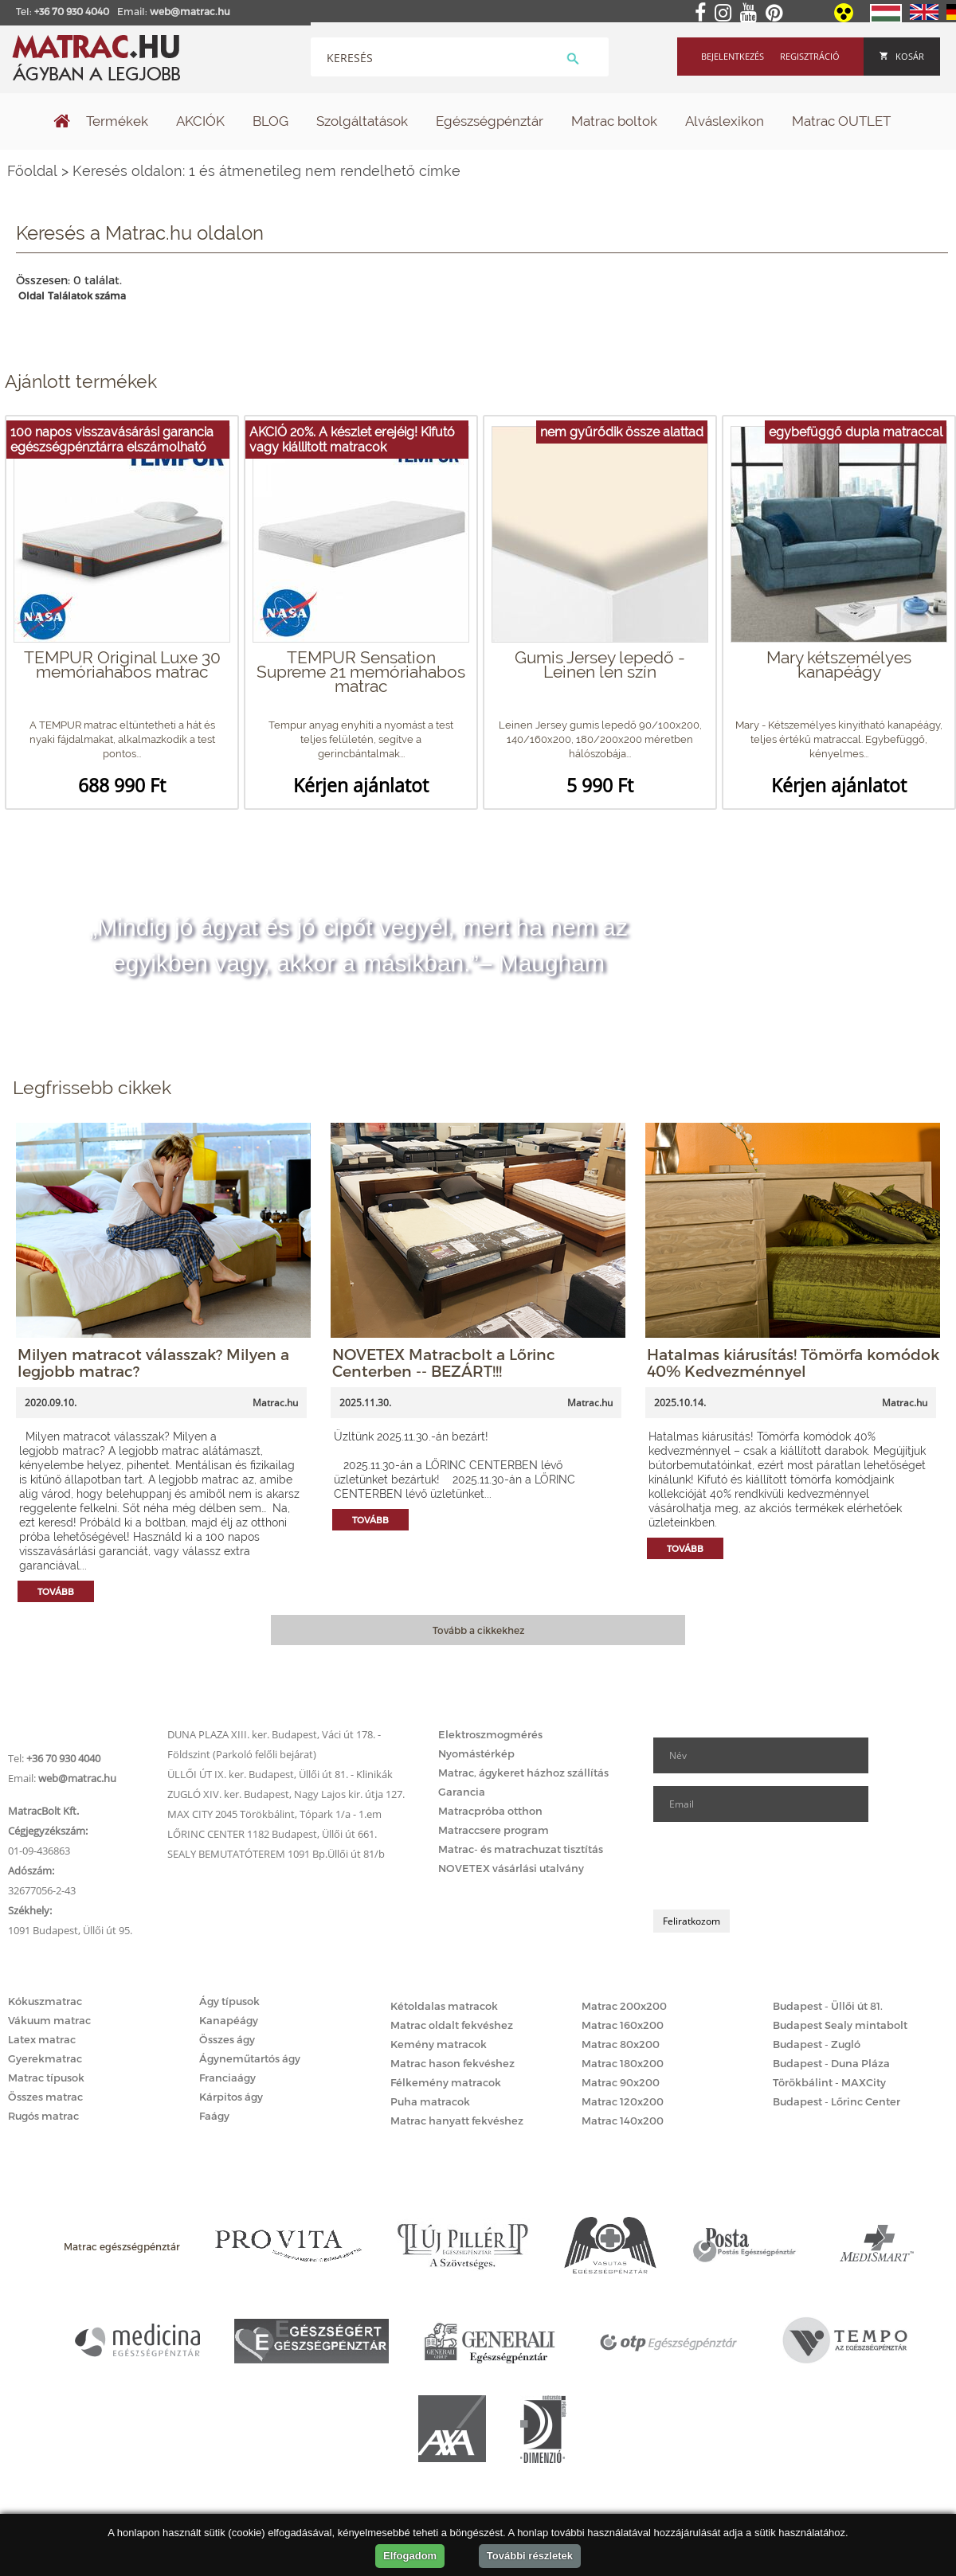 This screenshot has width=956, height=2576. Describe the element at coordinates (810, 56) in the screenshot. I see `Regisztráció` at that location.